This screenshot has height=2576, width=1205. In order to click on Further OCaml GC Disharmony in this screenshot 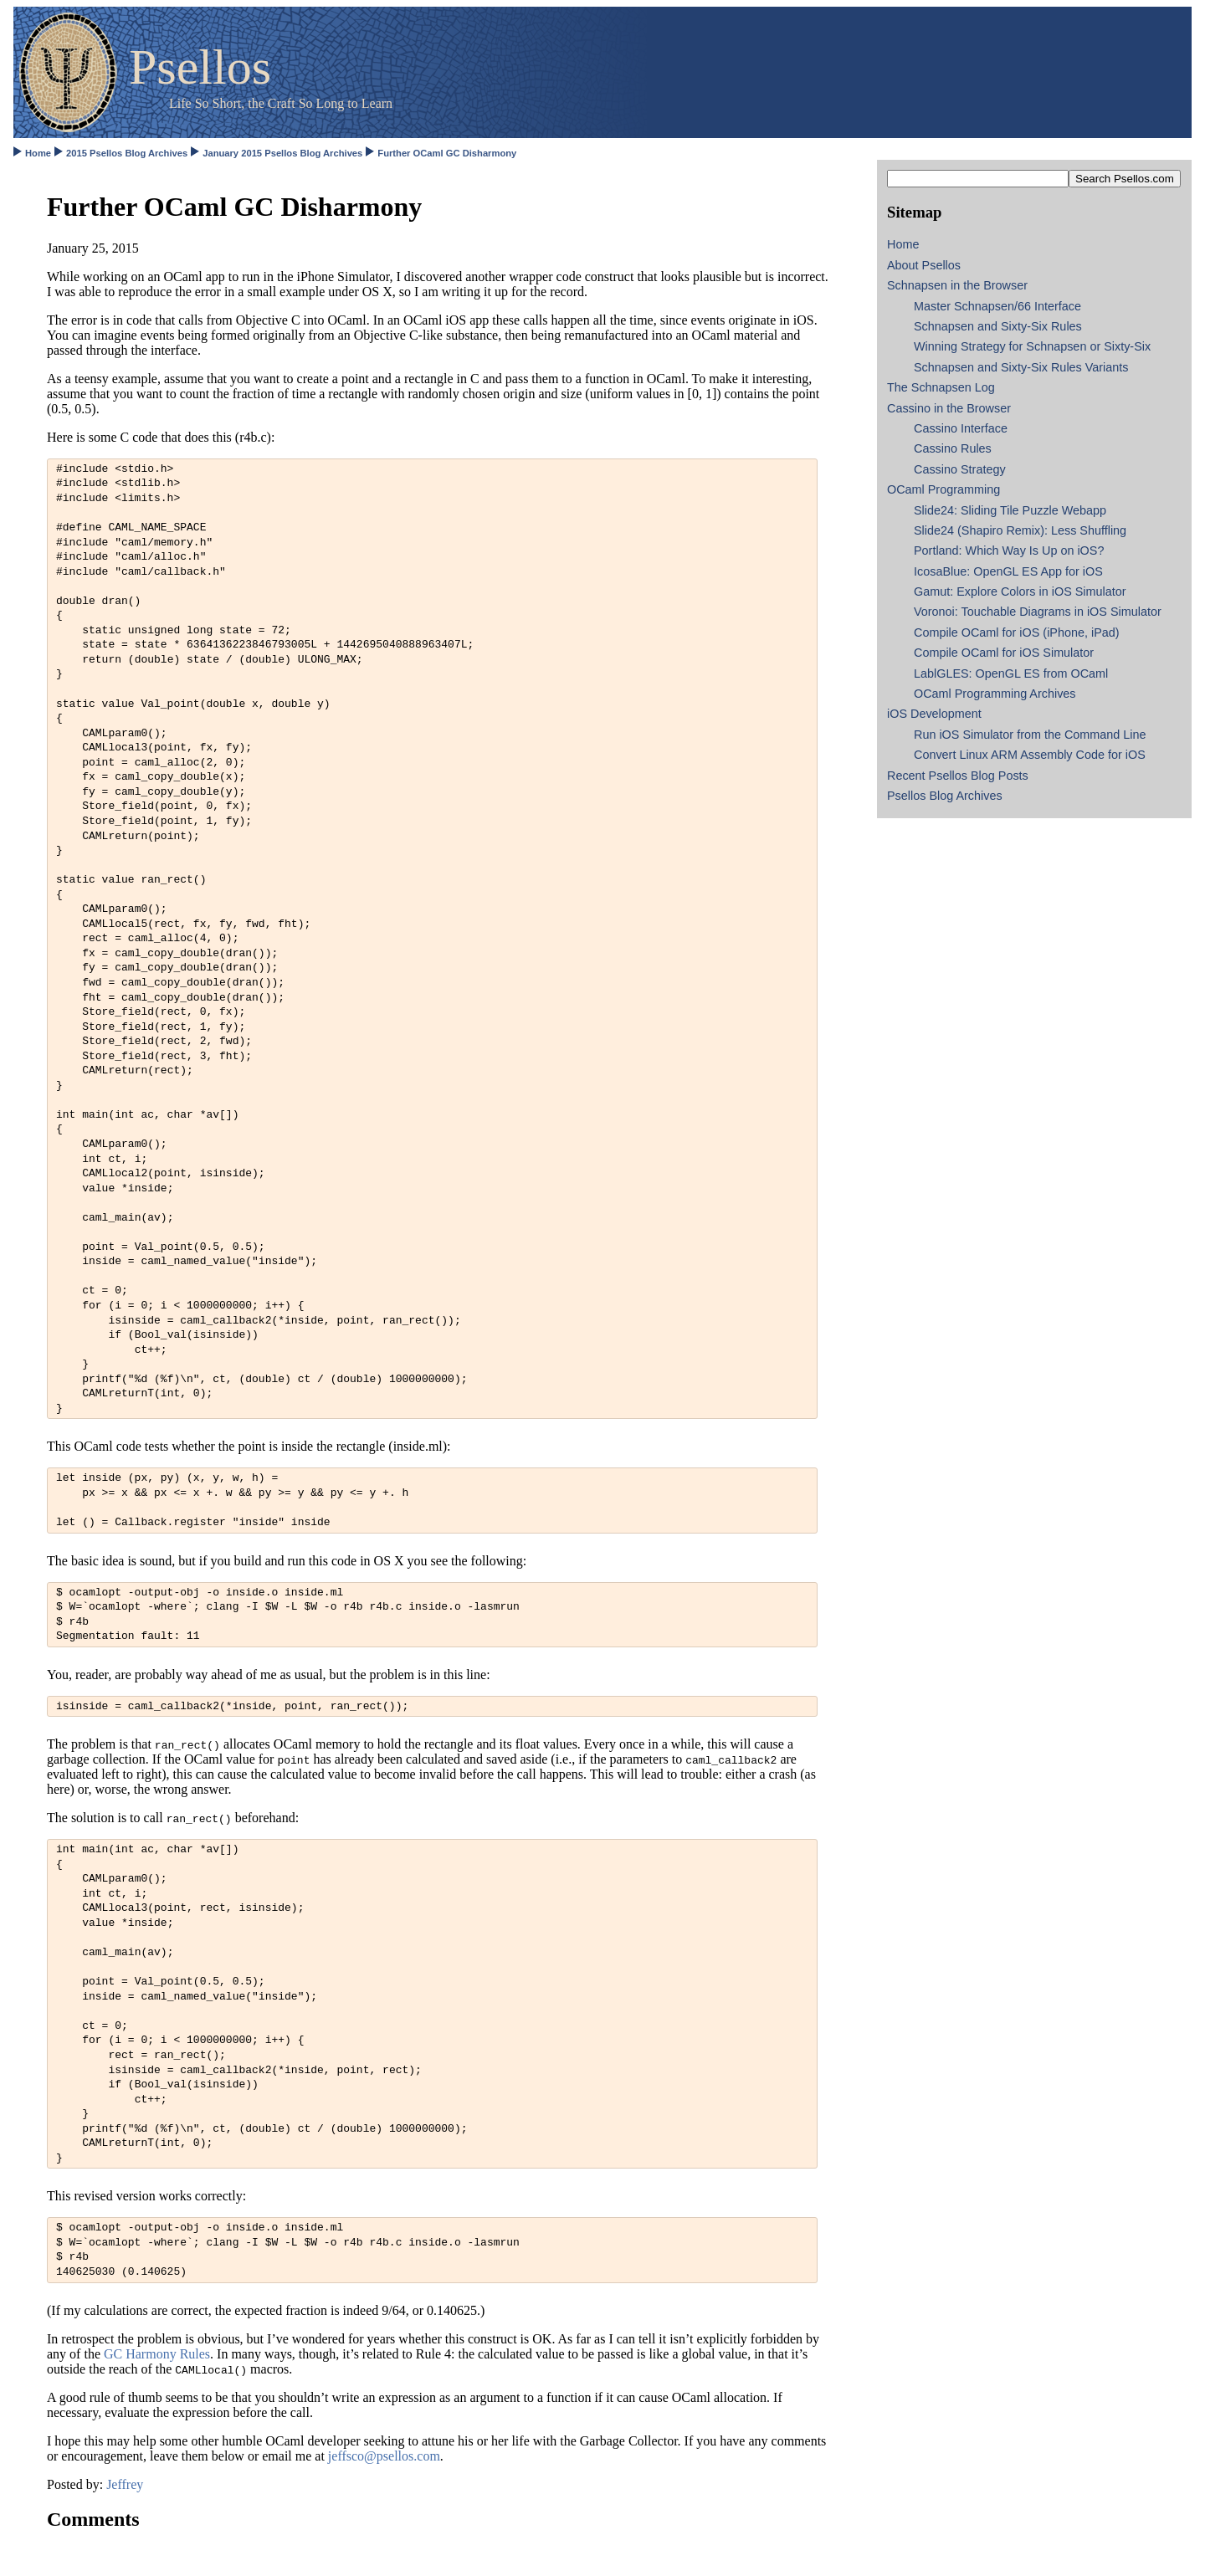, I will do `click(446, 153)`.